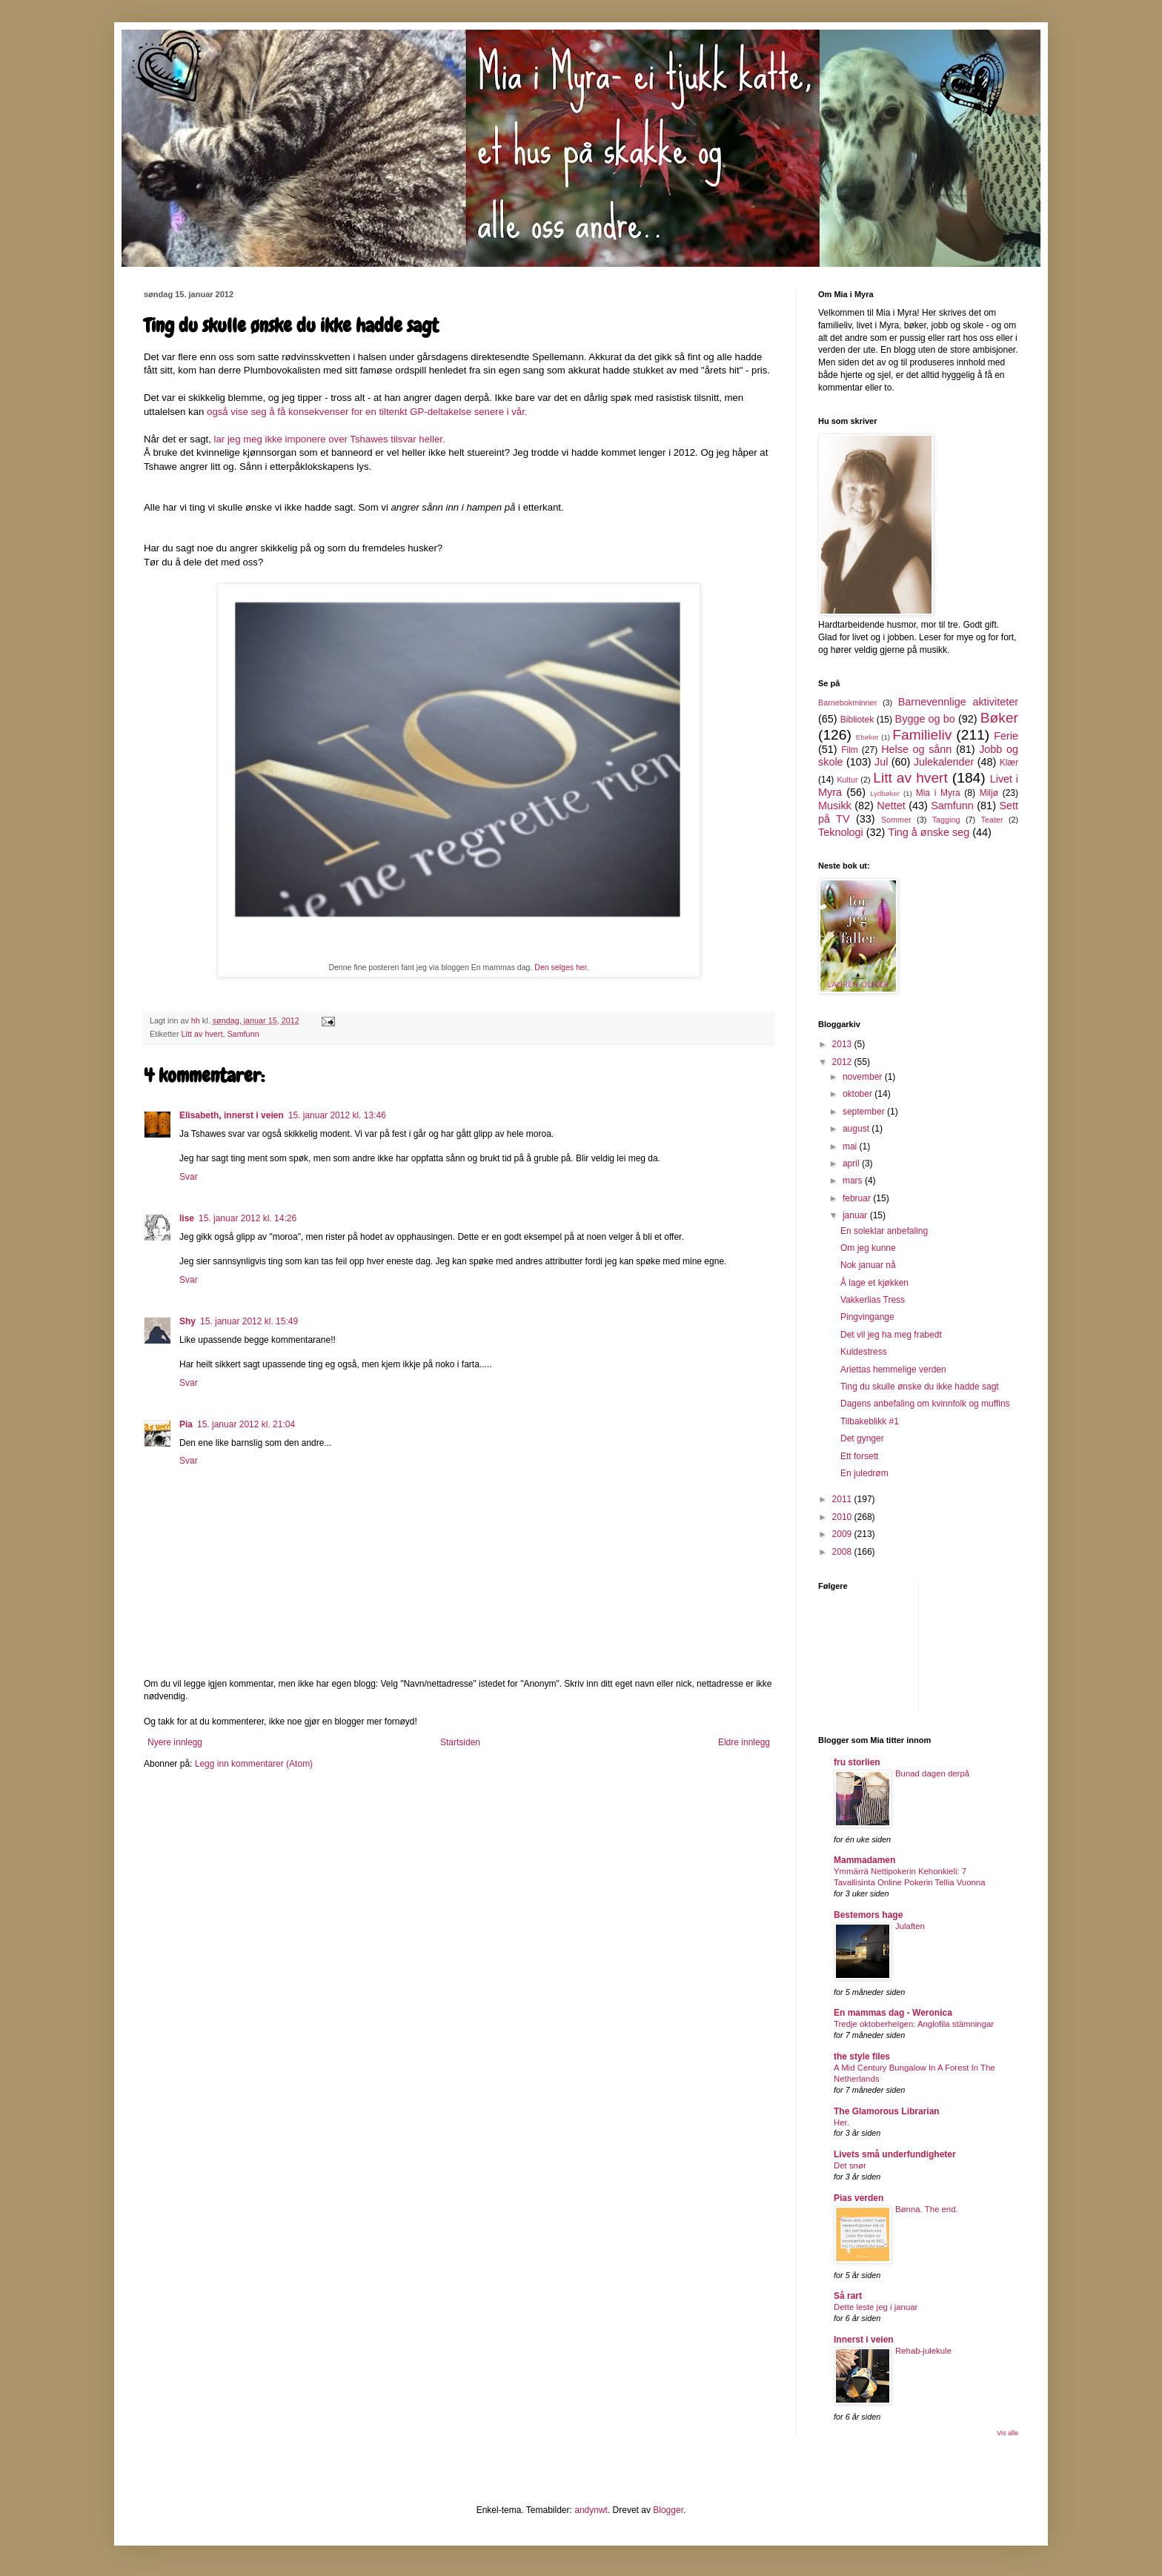 This screenshot has width=1162, height=2576. Describe the element at coordinates (999, 718) in the screenshot. I see `Bøker` at that location.